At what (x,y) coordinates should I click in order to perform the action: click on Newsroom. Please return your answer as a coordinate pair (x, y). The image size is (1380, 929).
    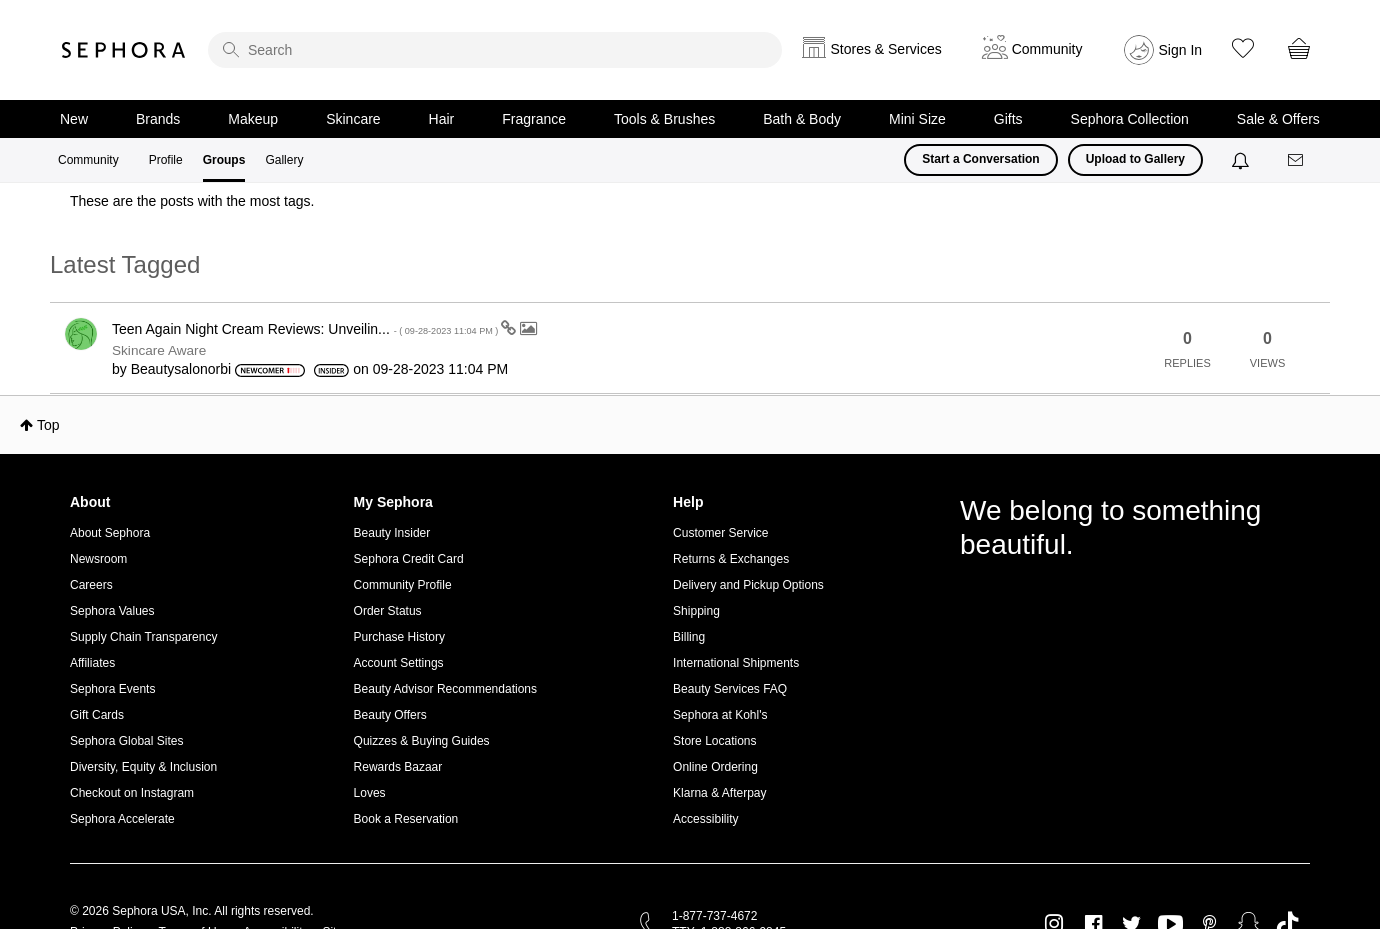
    Looking at the image, I should click on (98, 559).